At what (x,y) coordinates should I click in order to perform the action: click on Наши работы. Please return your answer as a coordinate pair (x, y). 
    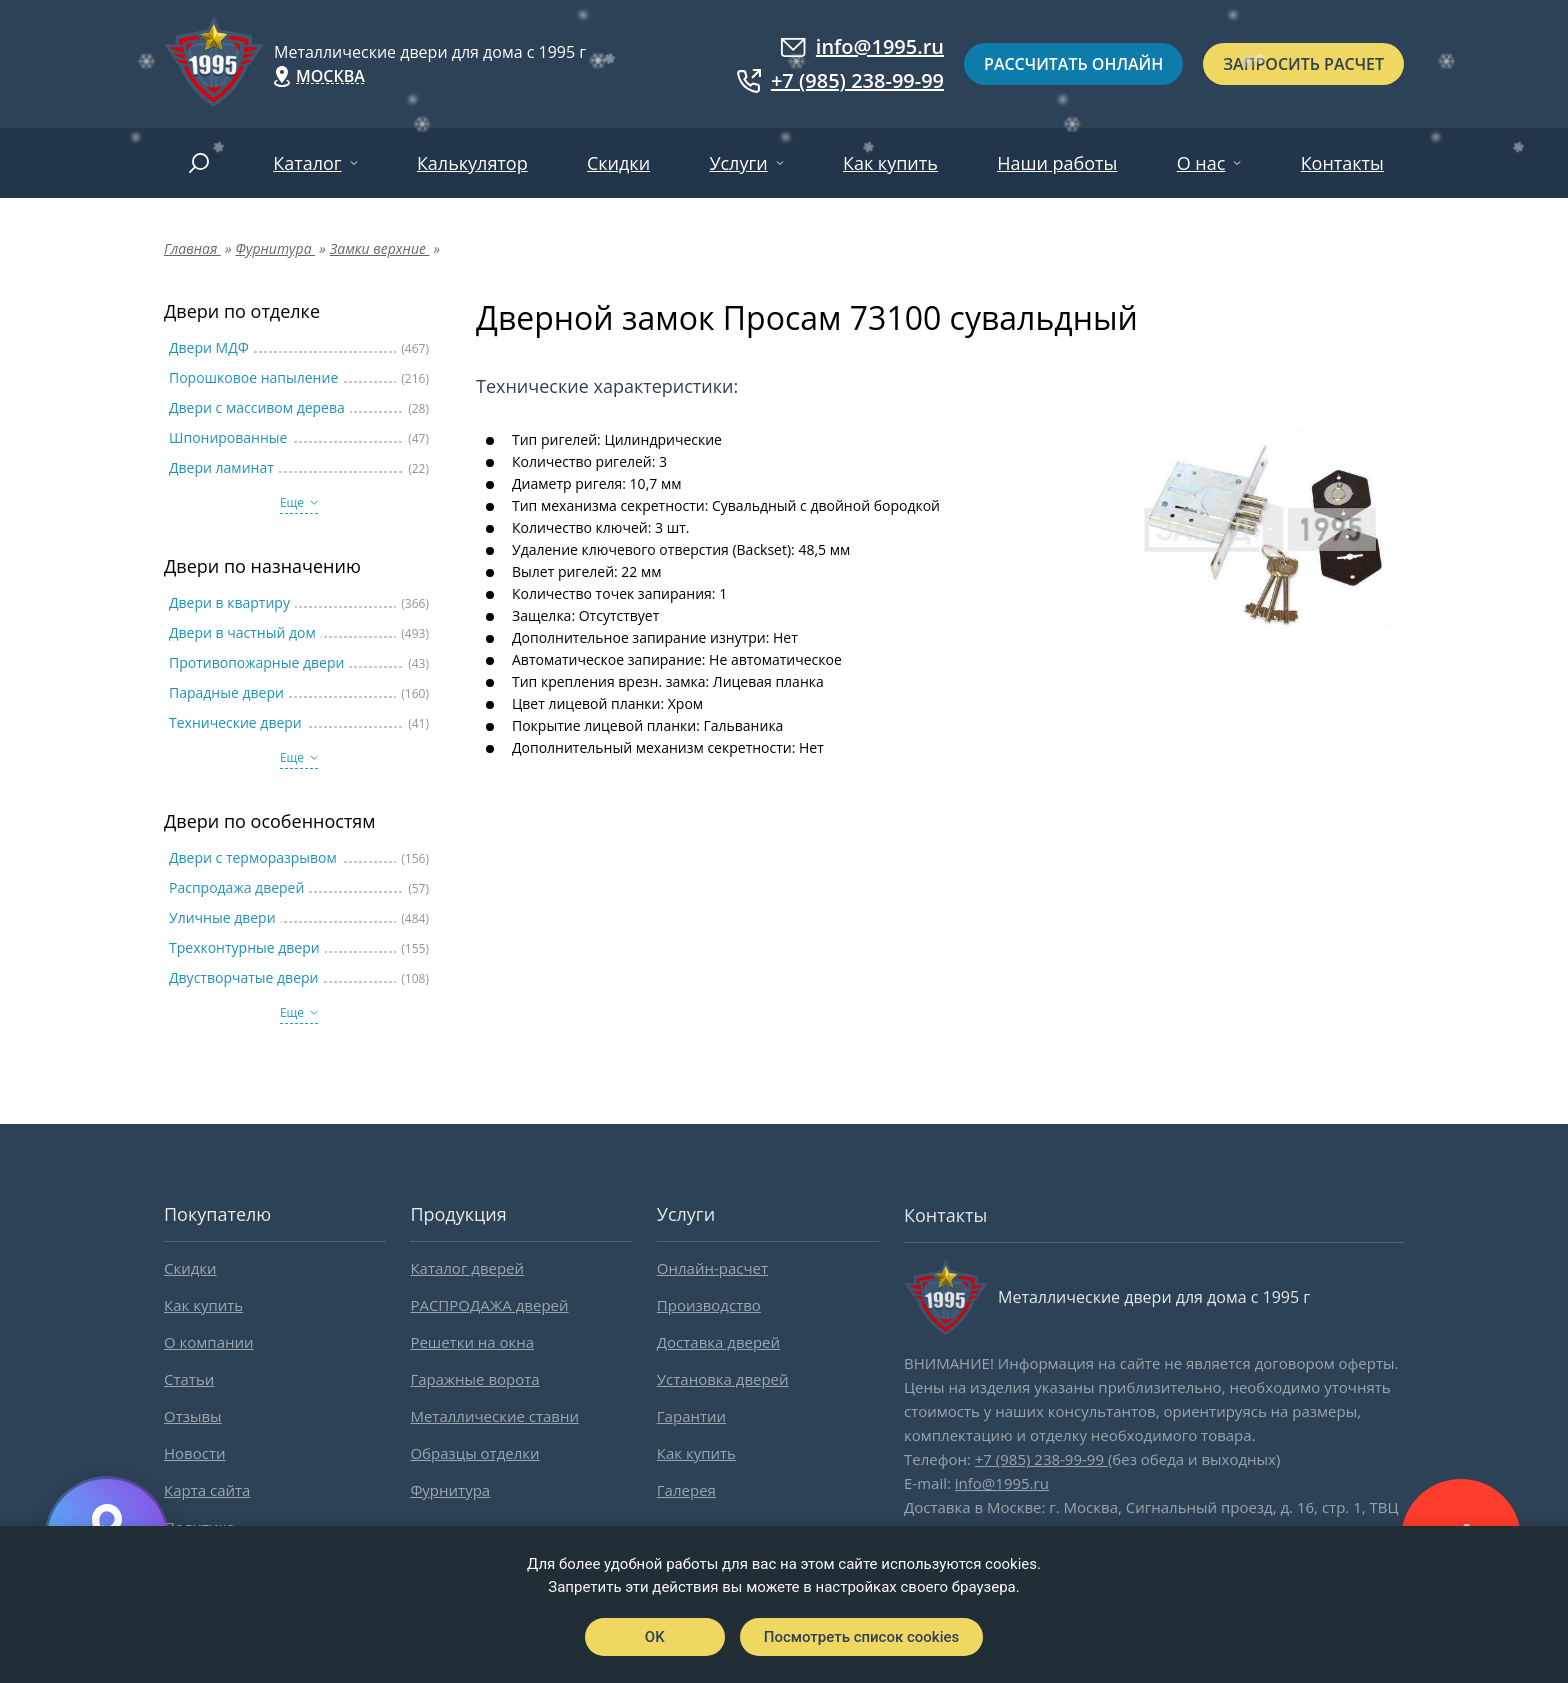
    Looking at the image, I should click on (1057, 163).